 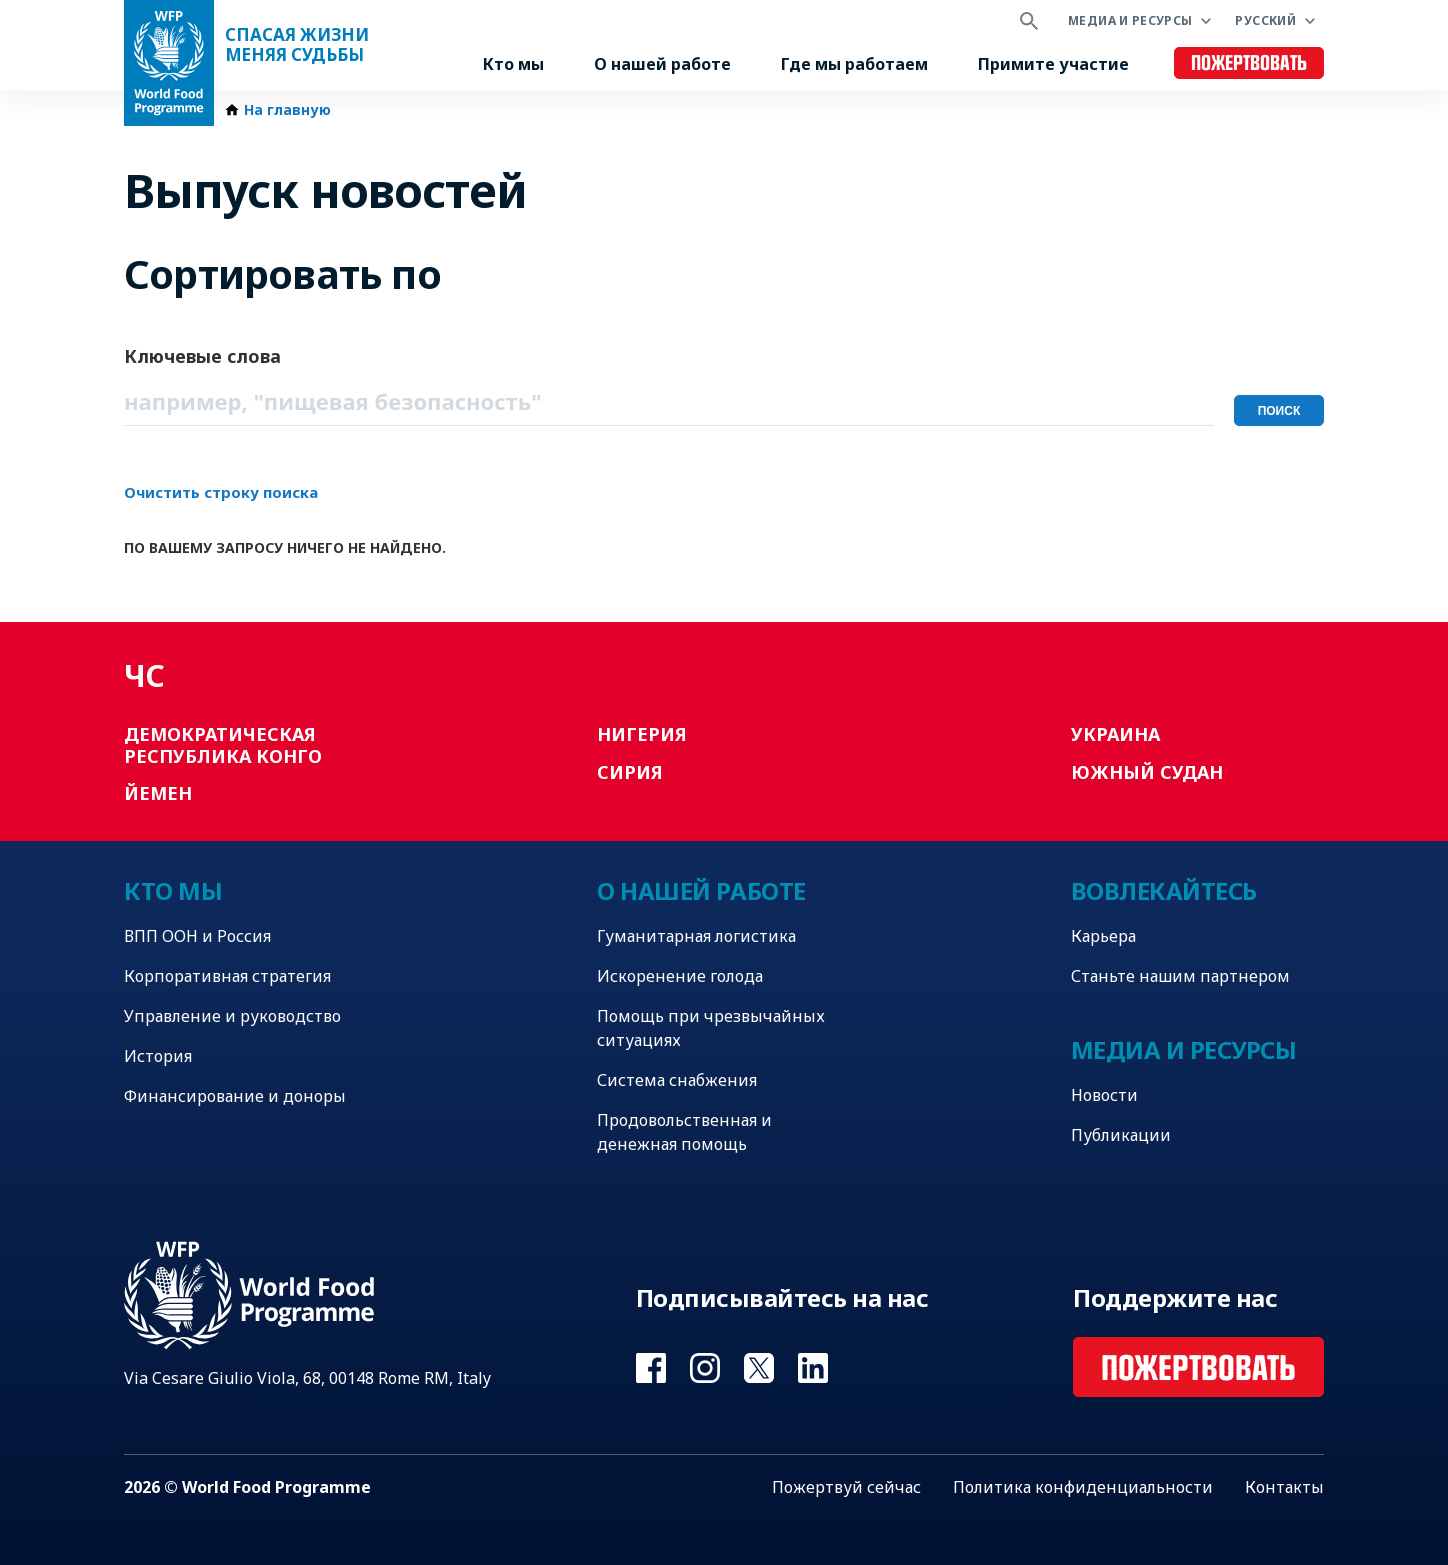 I want to click on Пожертвовать, so click(x=1249, y=63).